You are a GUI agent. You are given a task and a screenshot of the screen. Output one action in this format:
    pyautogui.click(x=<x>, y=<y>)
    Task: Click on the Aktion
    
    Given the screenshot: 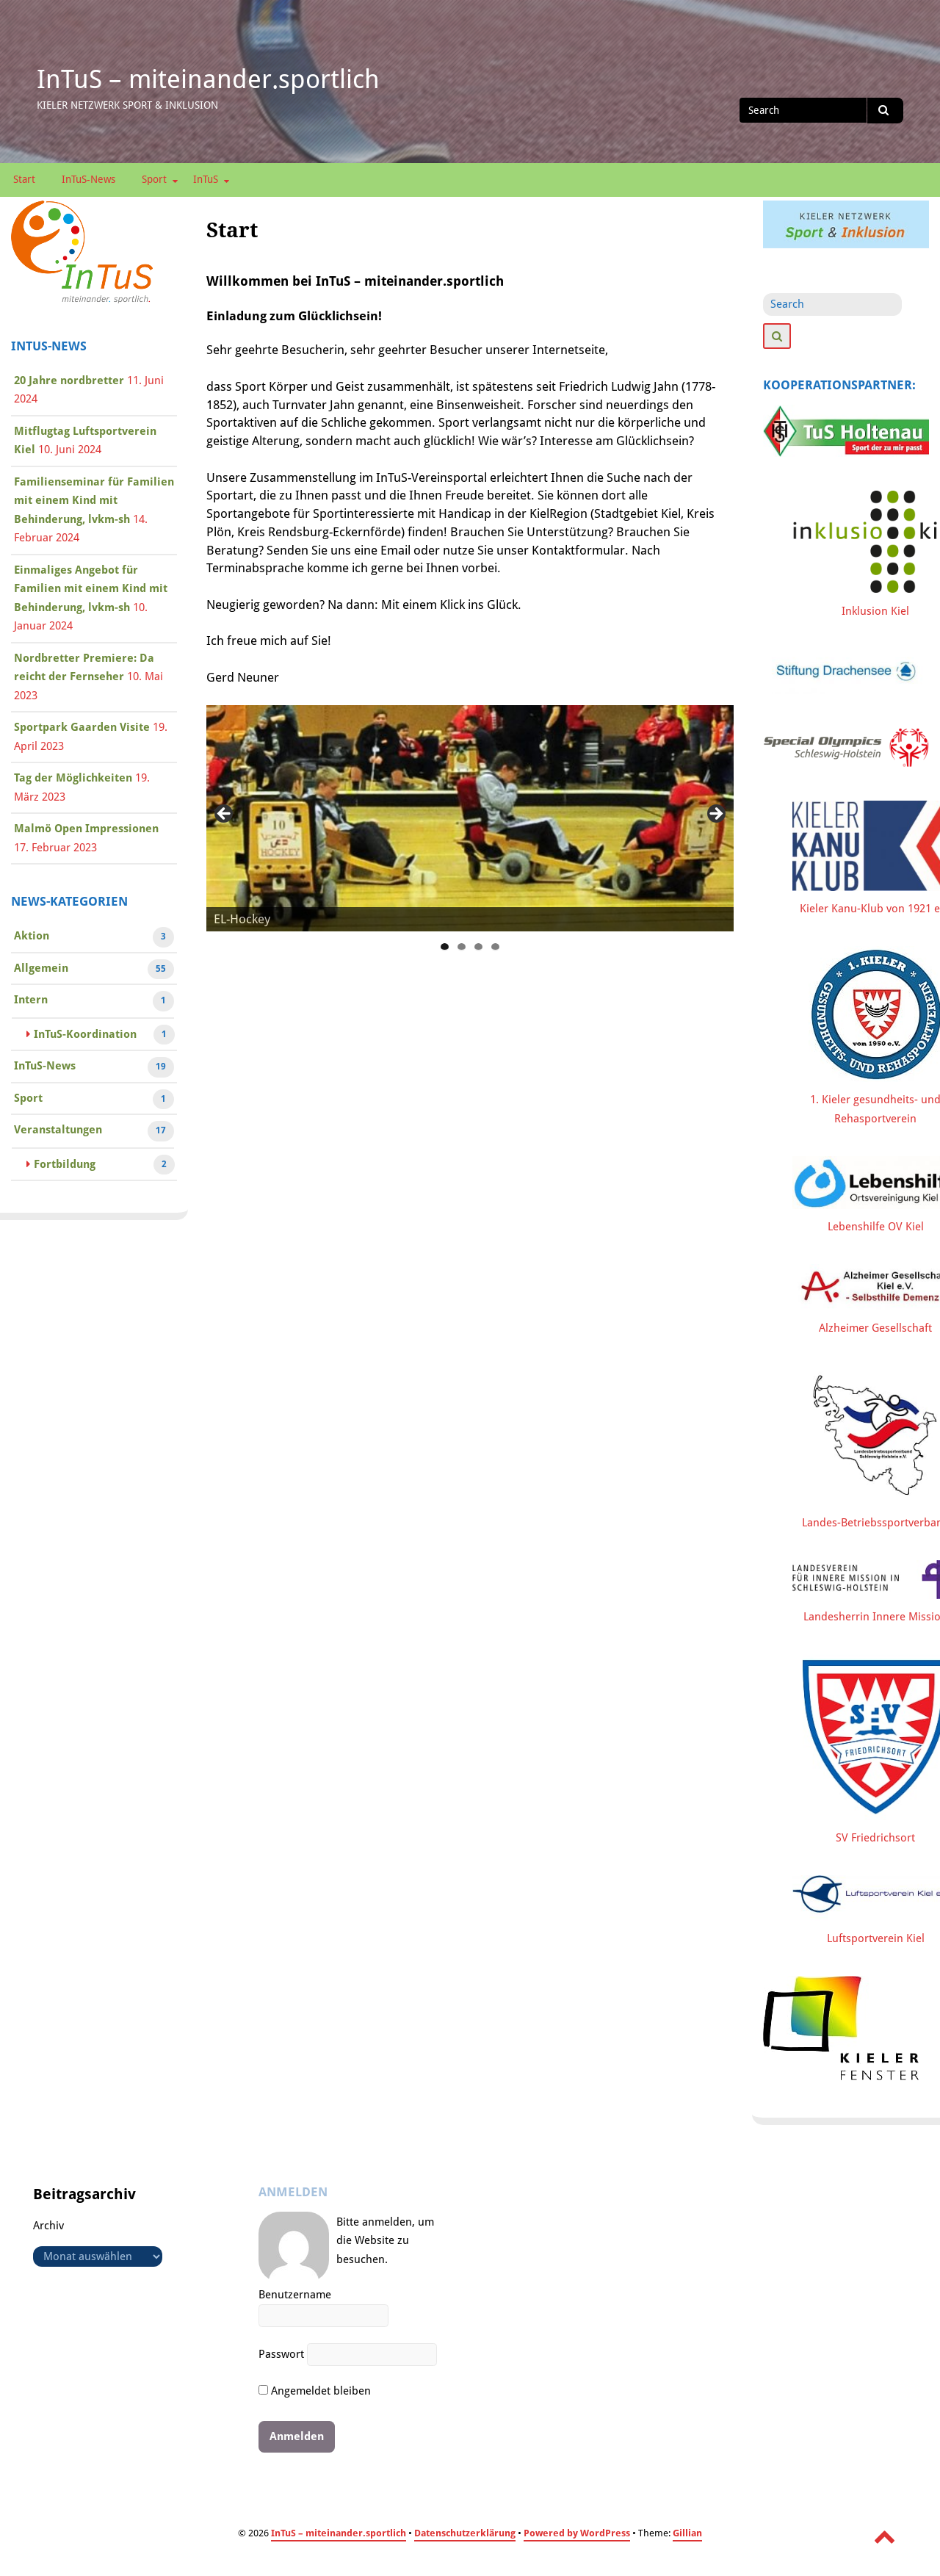 What is the action you would take?
    pyautogui.click(x=31, y=937)
    